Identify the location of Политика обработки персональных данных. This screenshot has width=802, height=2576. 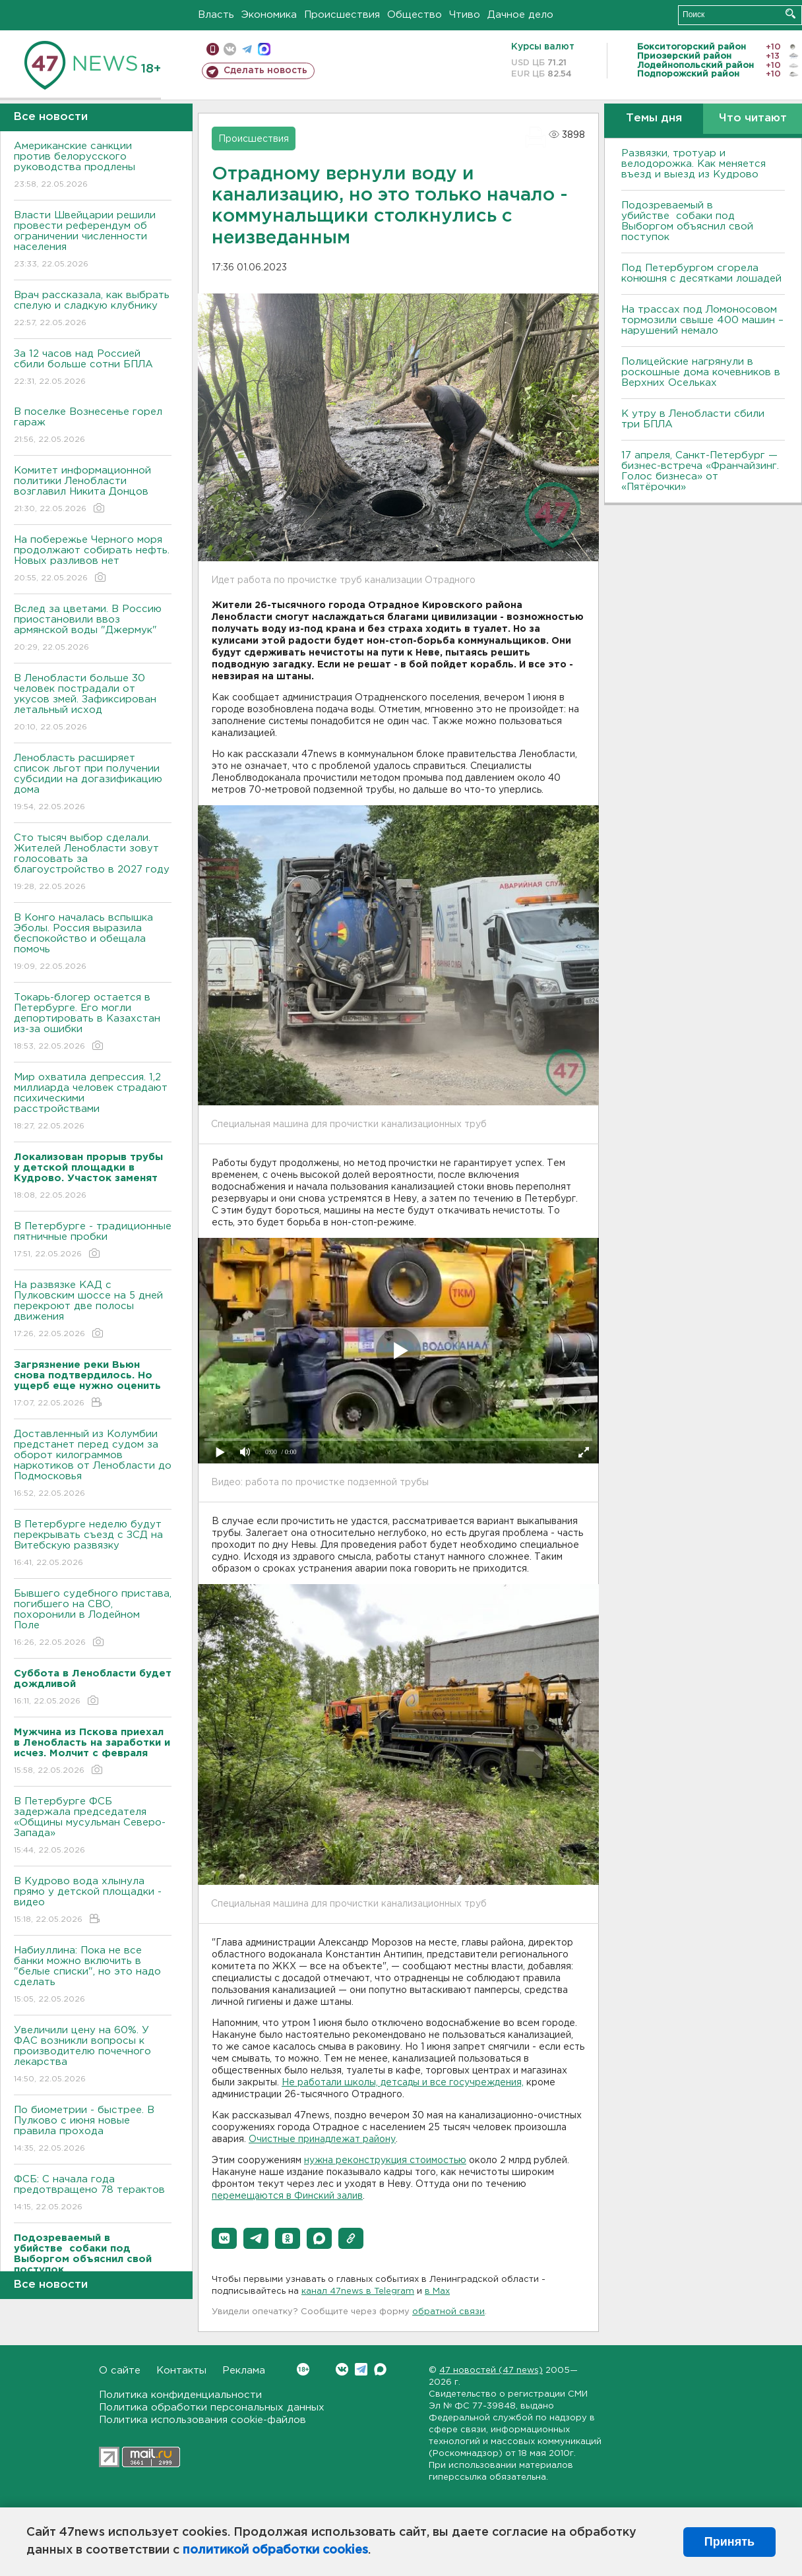
(211, 2407).